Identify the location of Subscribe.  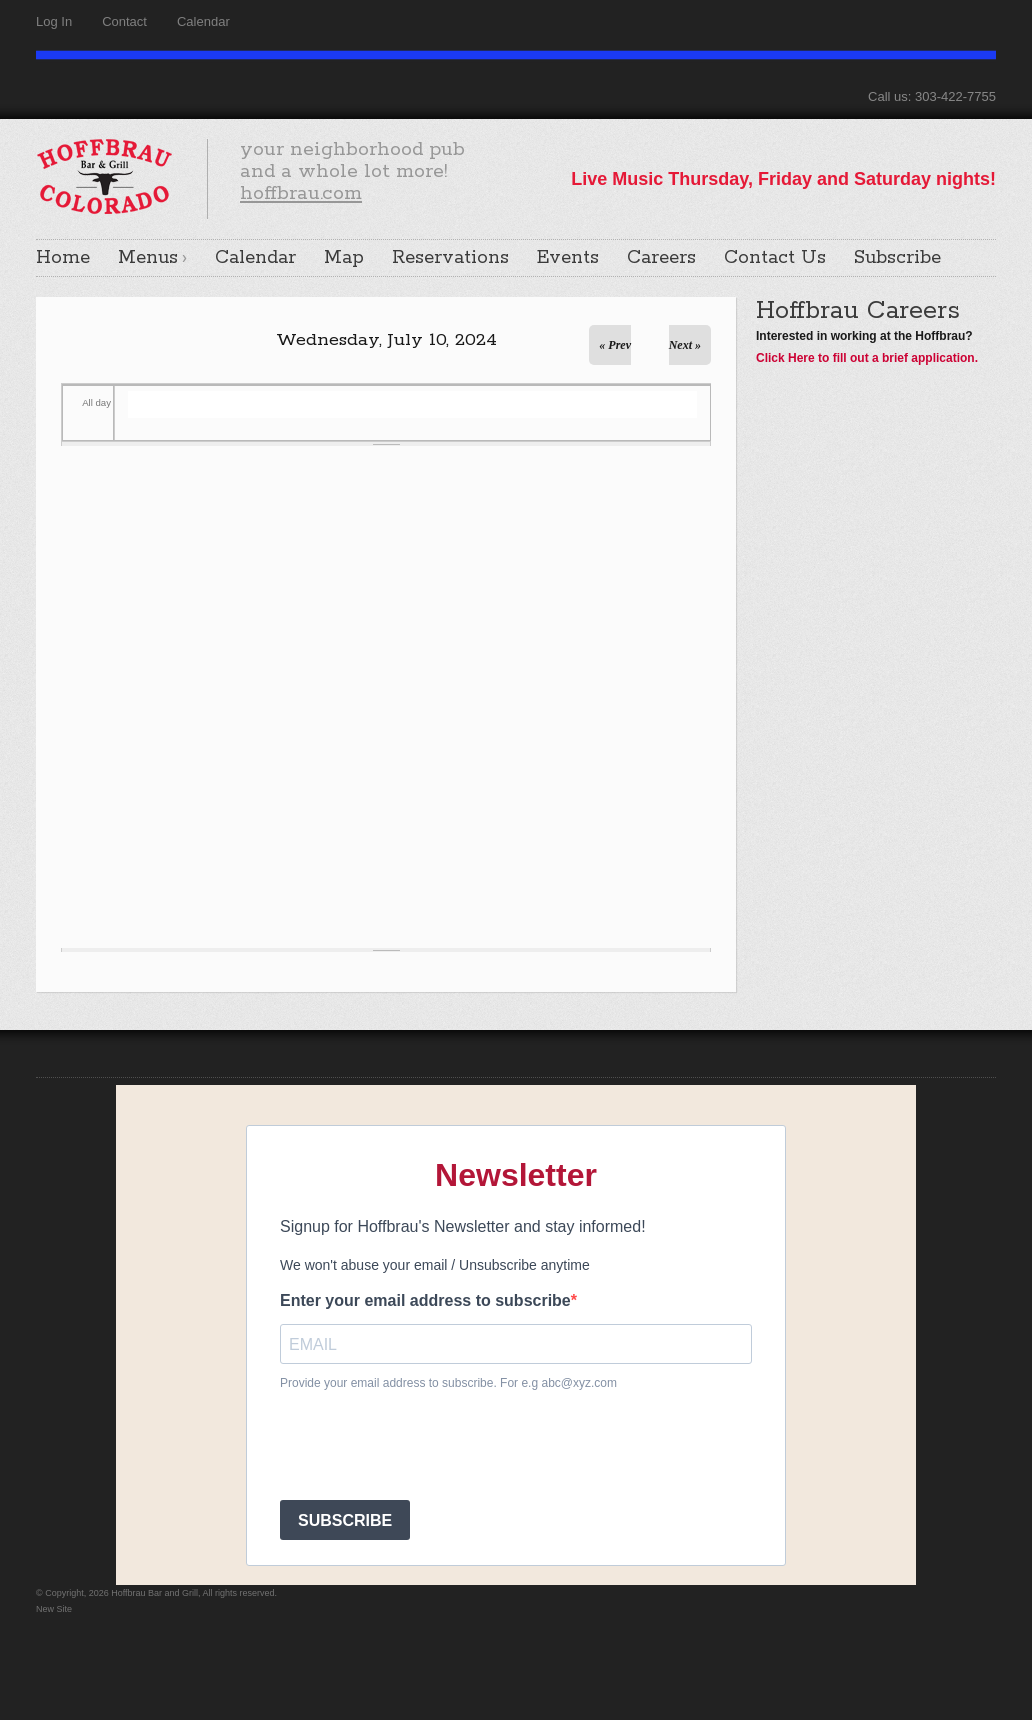
(897, 258).